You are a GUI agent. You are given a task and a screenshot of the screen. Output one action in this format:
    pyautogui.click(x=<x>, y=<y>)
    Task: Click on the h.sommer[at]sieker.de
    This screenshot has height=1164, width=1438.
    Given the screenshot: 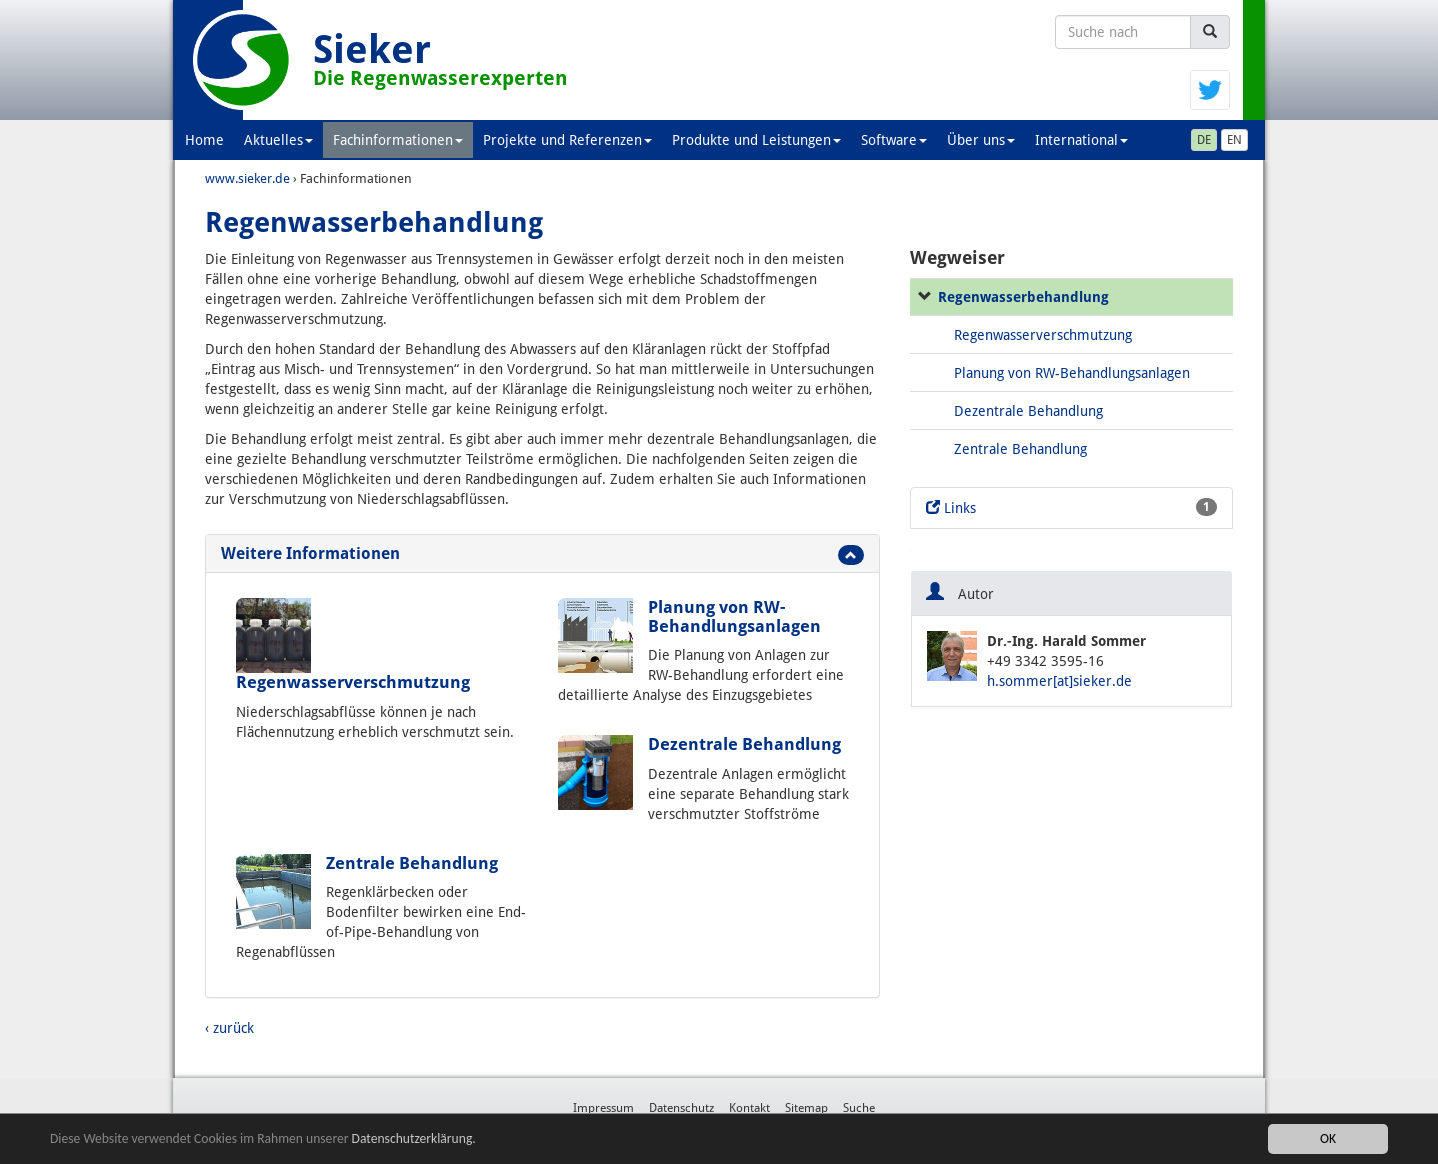 What is the action you would take?
    pyautogui.click(x=1059, y=681)
    